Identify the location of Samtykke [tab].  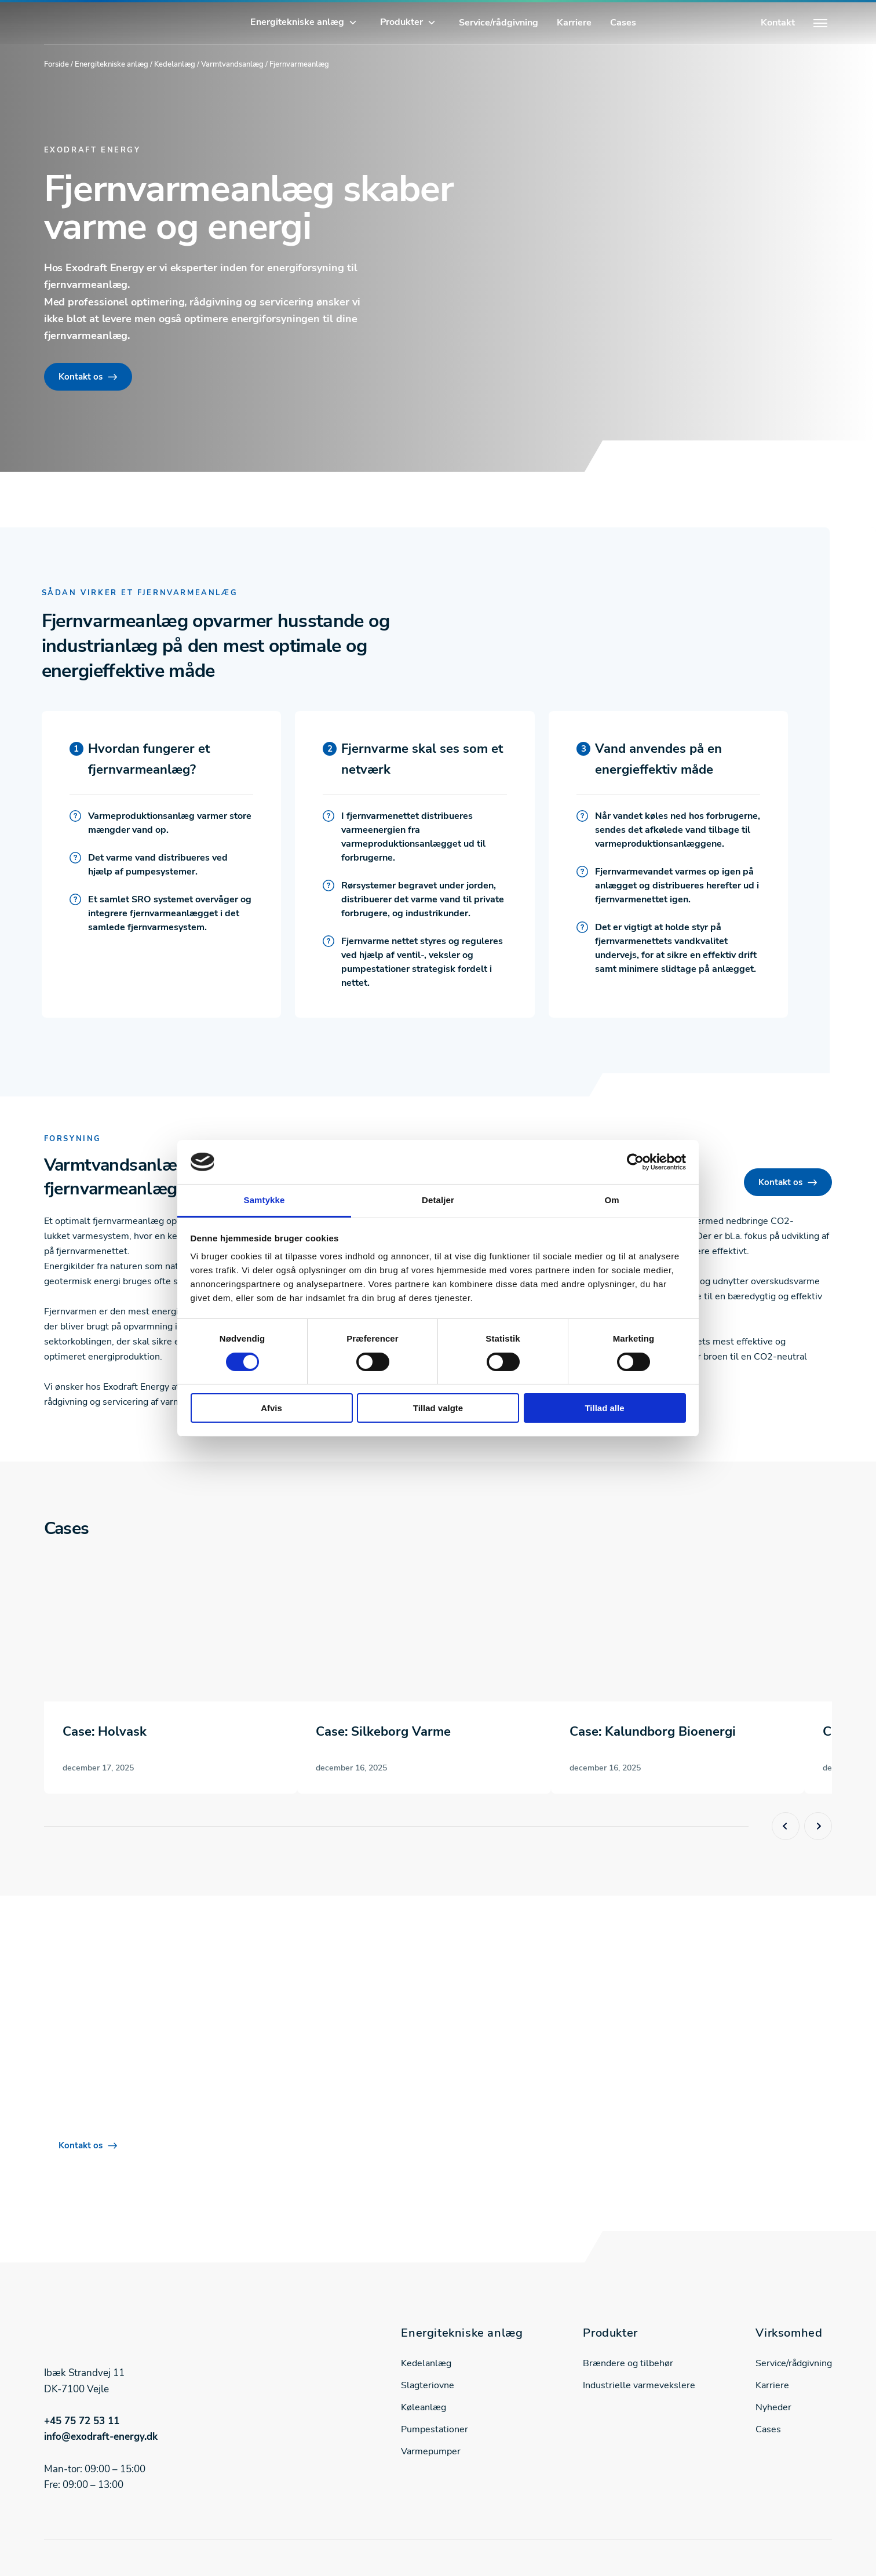
(264, 1200).